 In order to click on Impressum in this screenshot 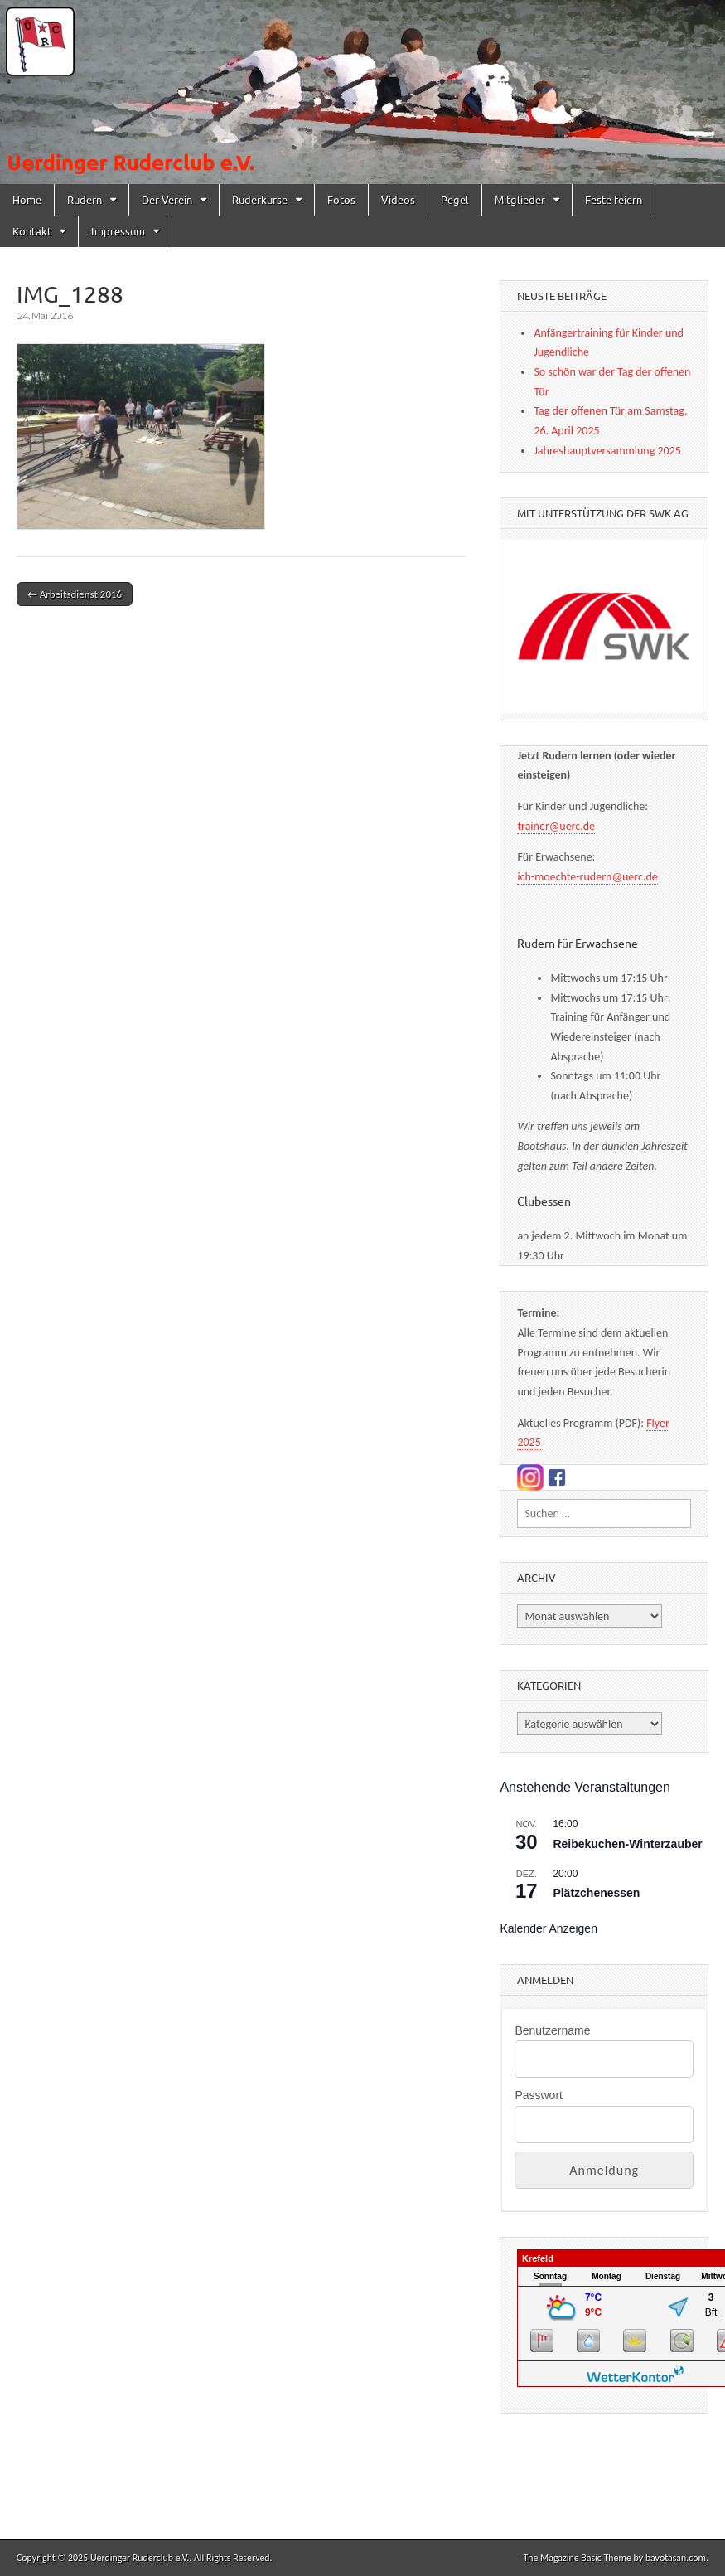, I will do `click(118, 231)`.